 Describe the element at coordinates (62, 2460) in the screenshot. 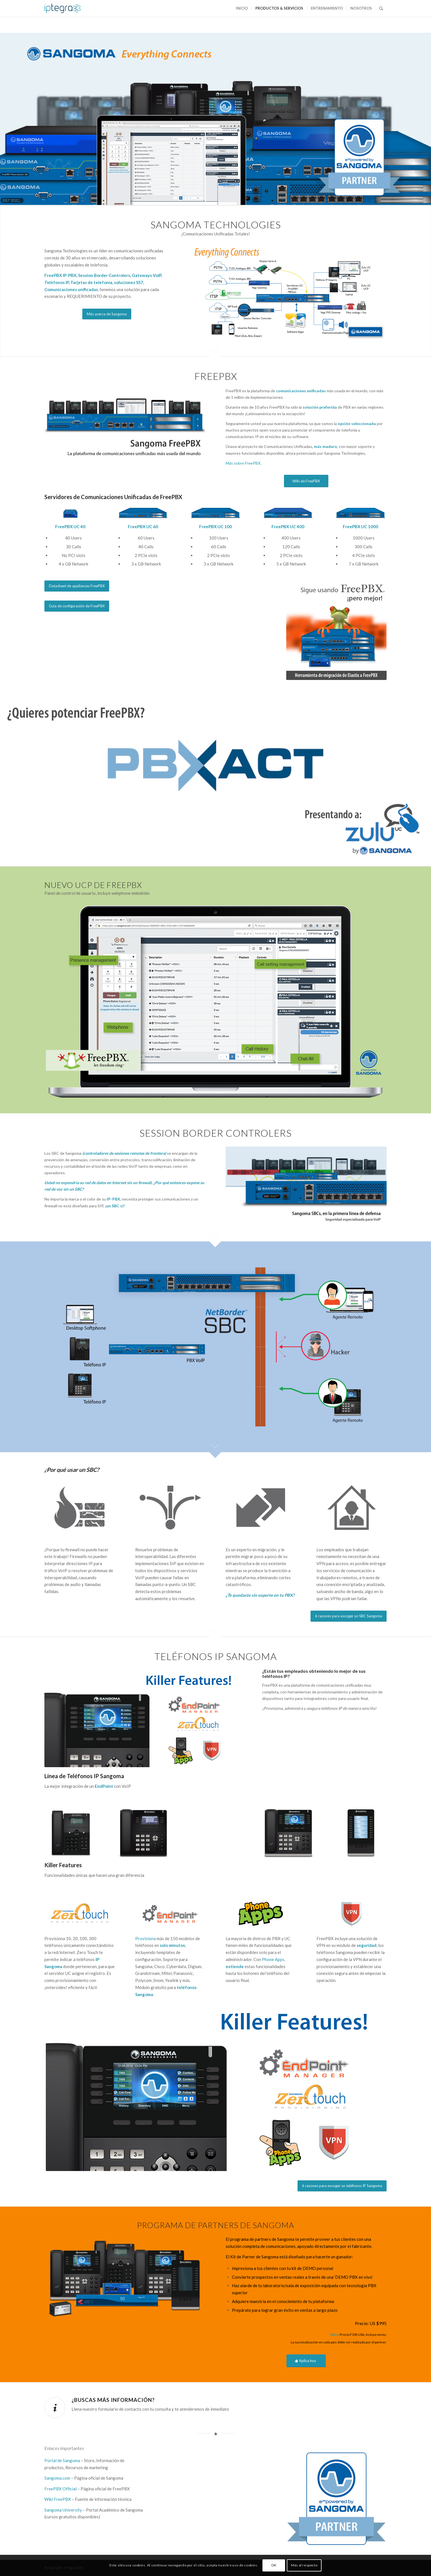

I see `Portal de Sangoma` at that location.